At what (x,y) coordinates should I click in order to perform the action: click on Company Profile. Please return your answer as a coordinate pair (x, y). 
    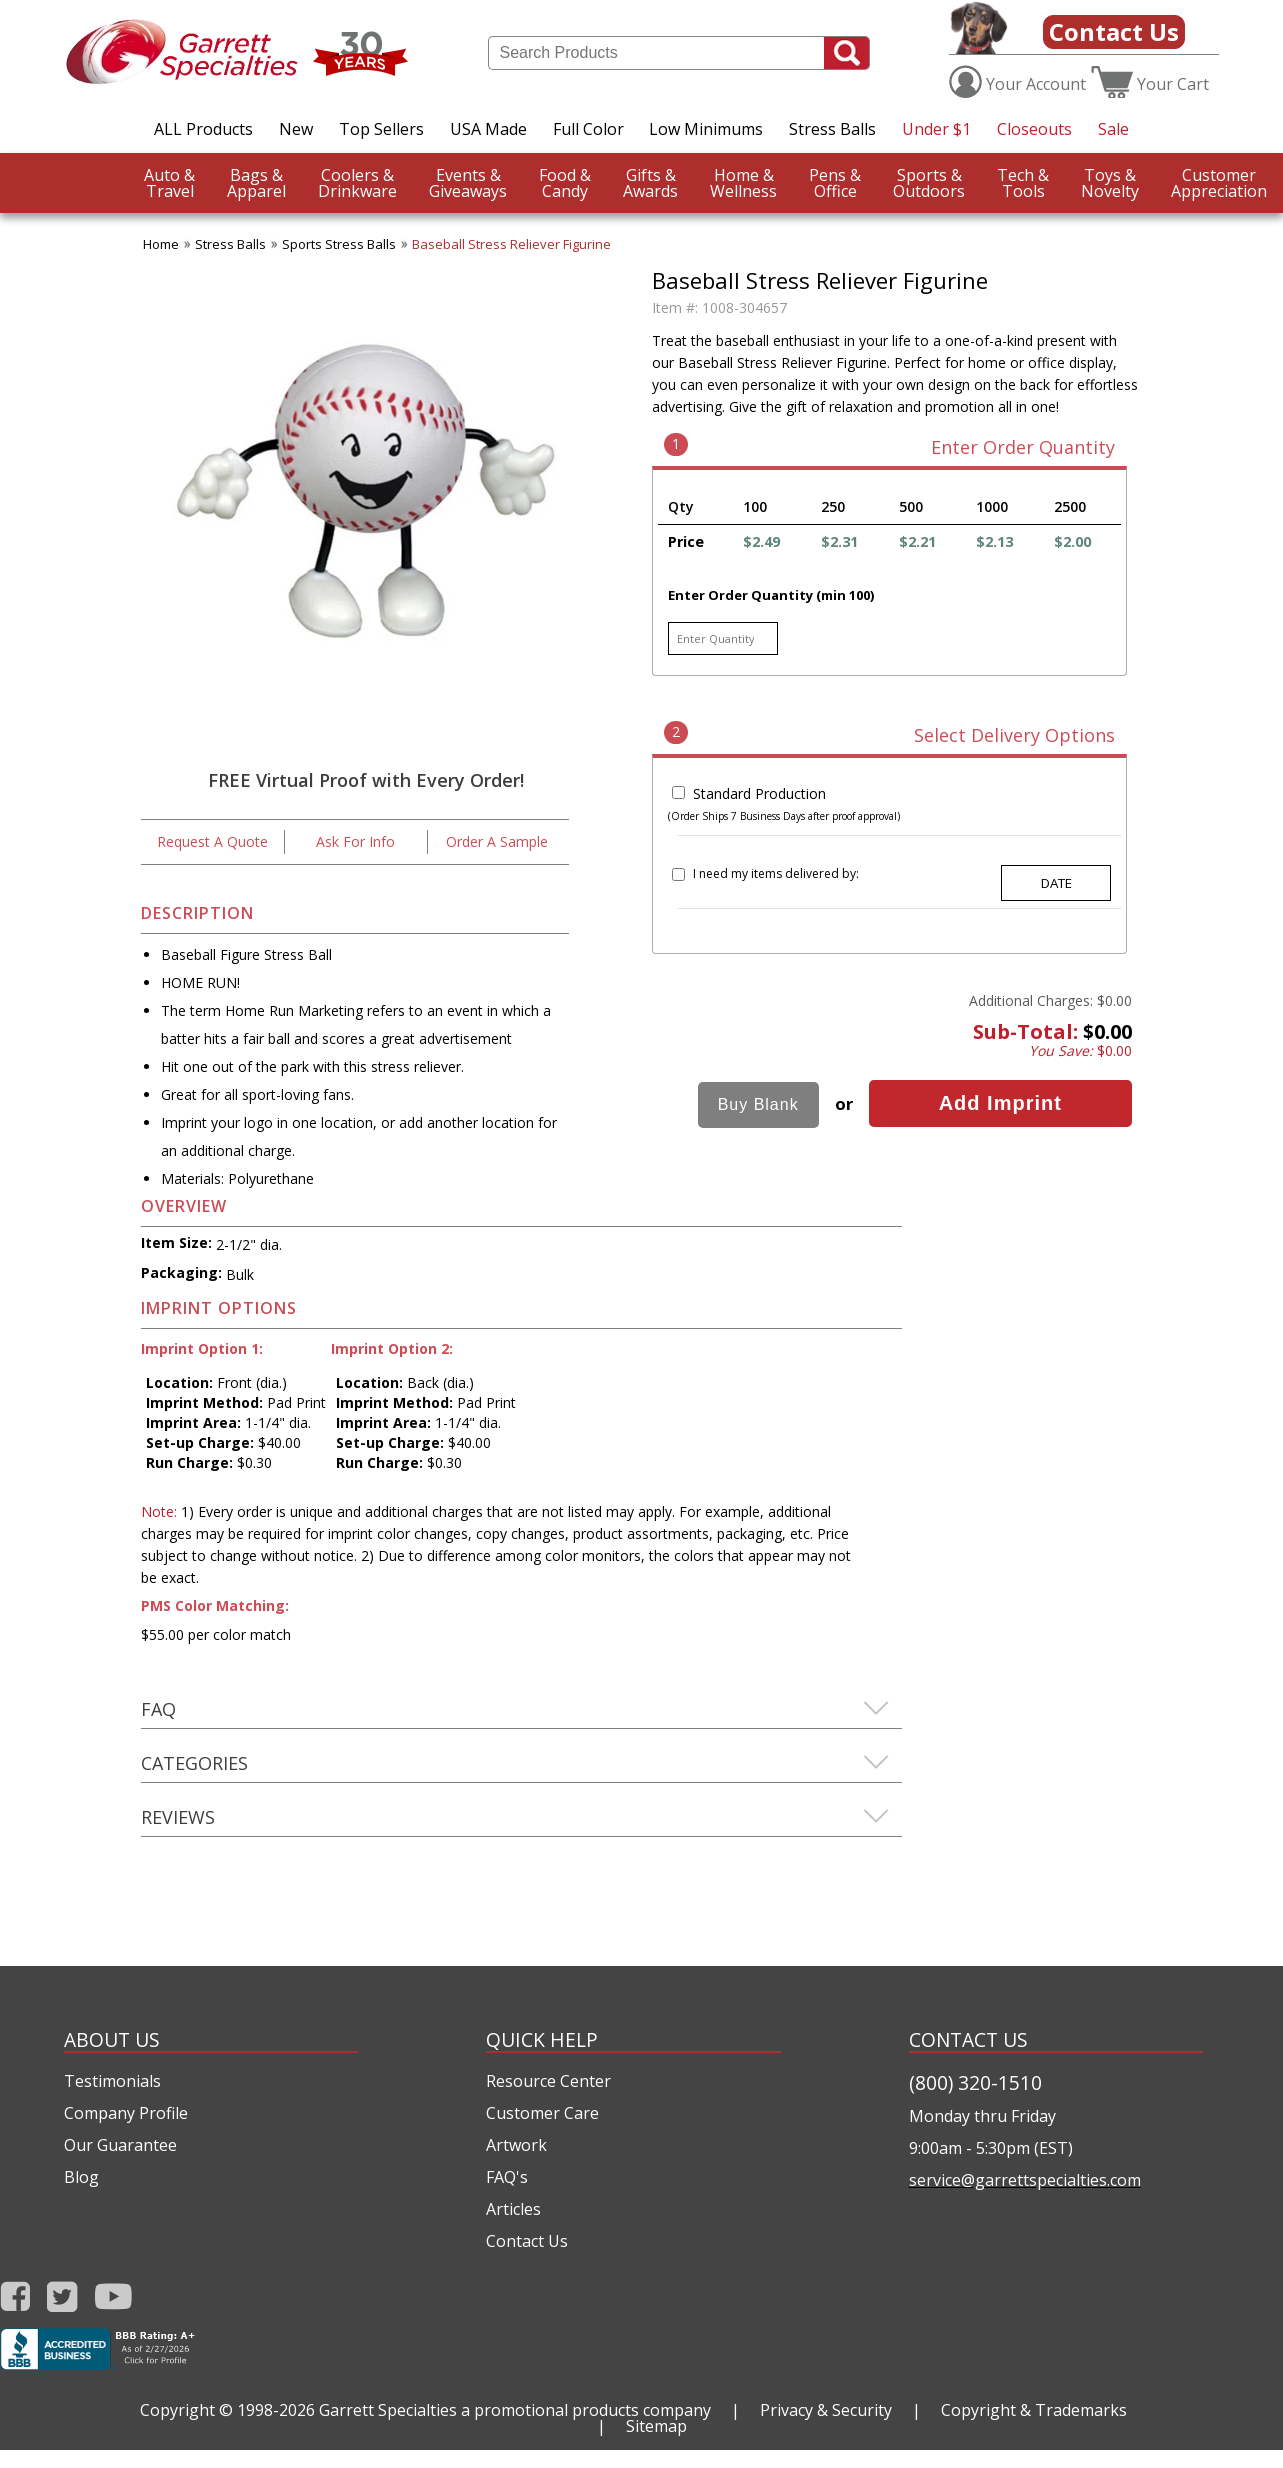
    Looking at the image, I should click on (126, 2113).